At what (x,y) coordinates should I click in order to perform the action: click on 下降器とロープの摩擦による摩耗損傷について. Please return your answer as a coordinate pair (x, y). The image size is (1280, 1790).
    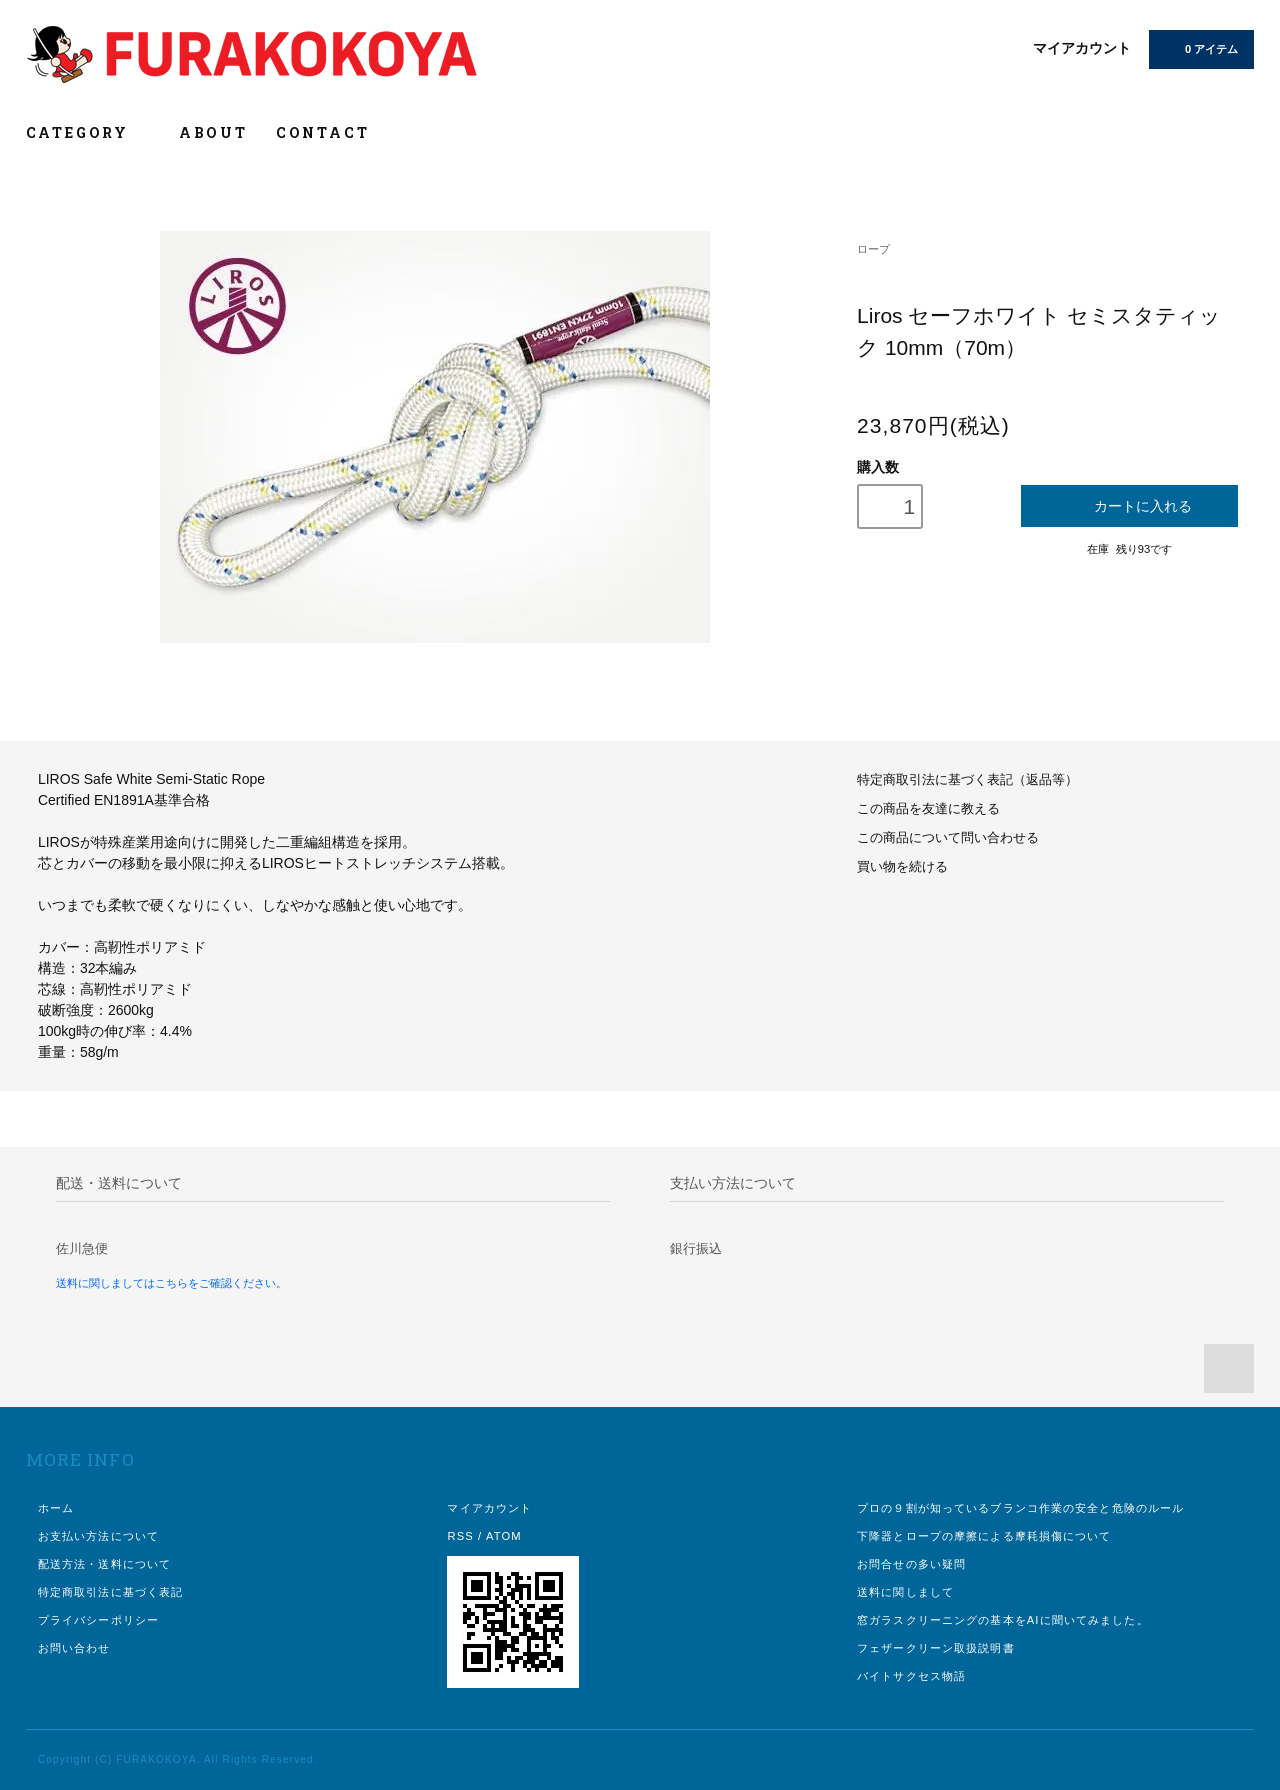
    Looking at the image, I should click on (984, 1536).